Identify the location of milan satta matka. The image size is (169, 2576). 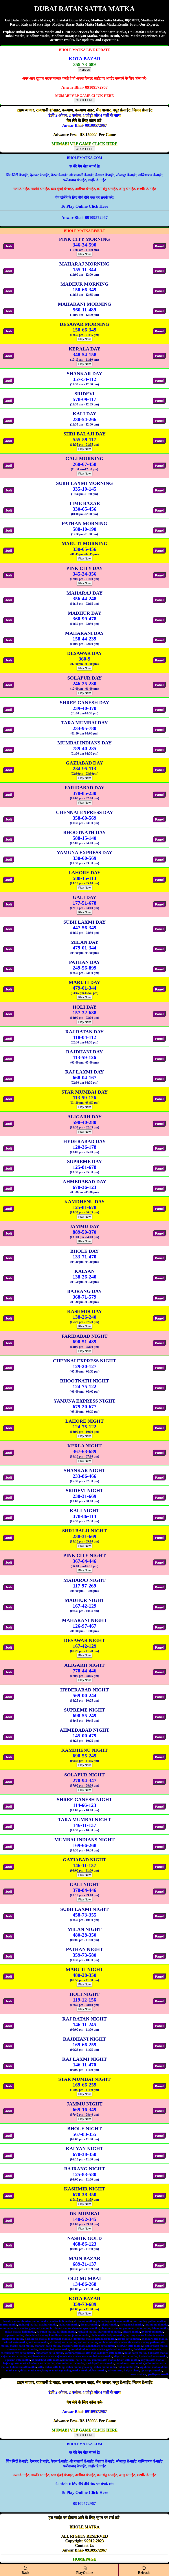
(135, 2352).